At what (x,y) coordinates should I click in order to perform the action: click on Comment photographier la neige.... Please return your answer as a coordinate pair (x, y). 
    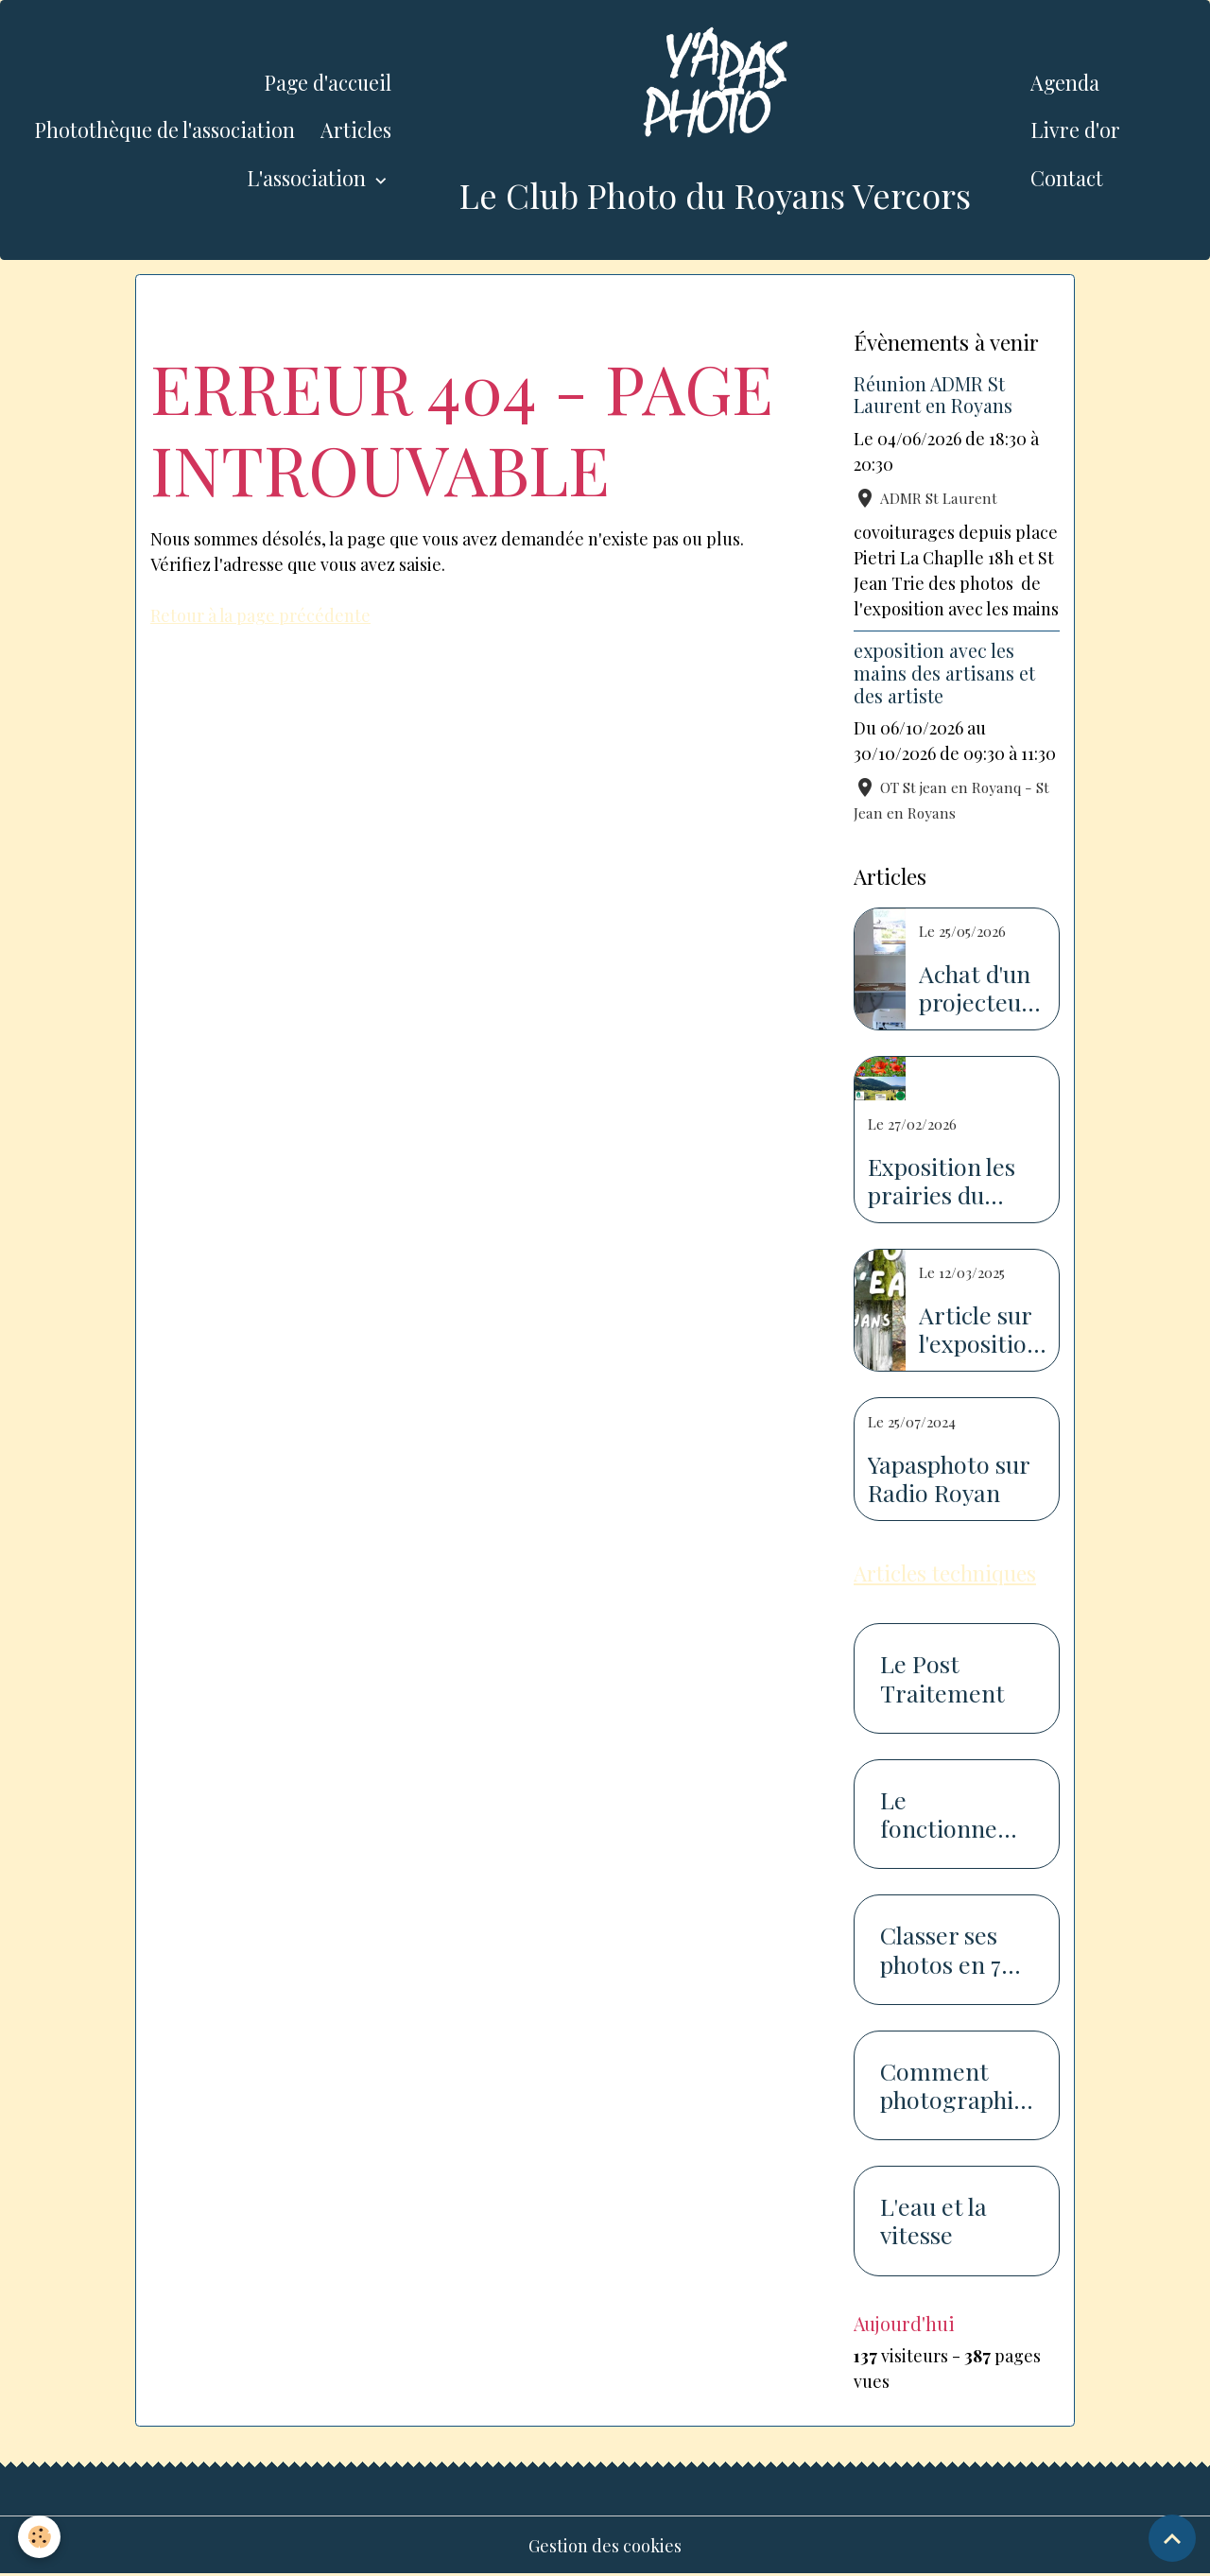
    Looking at the image, I should click on (953, 2085).